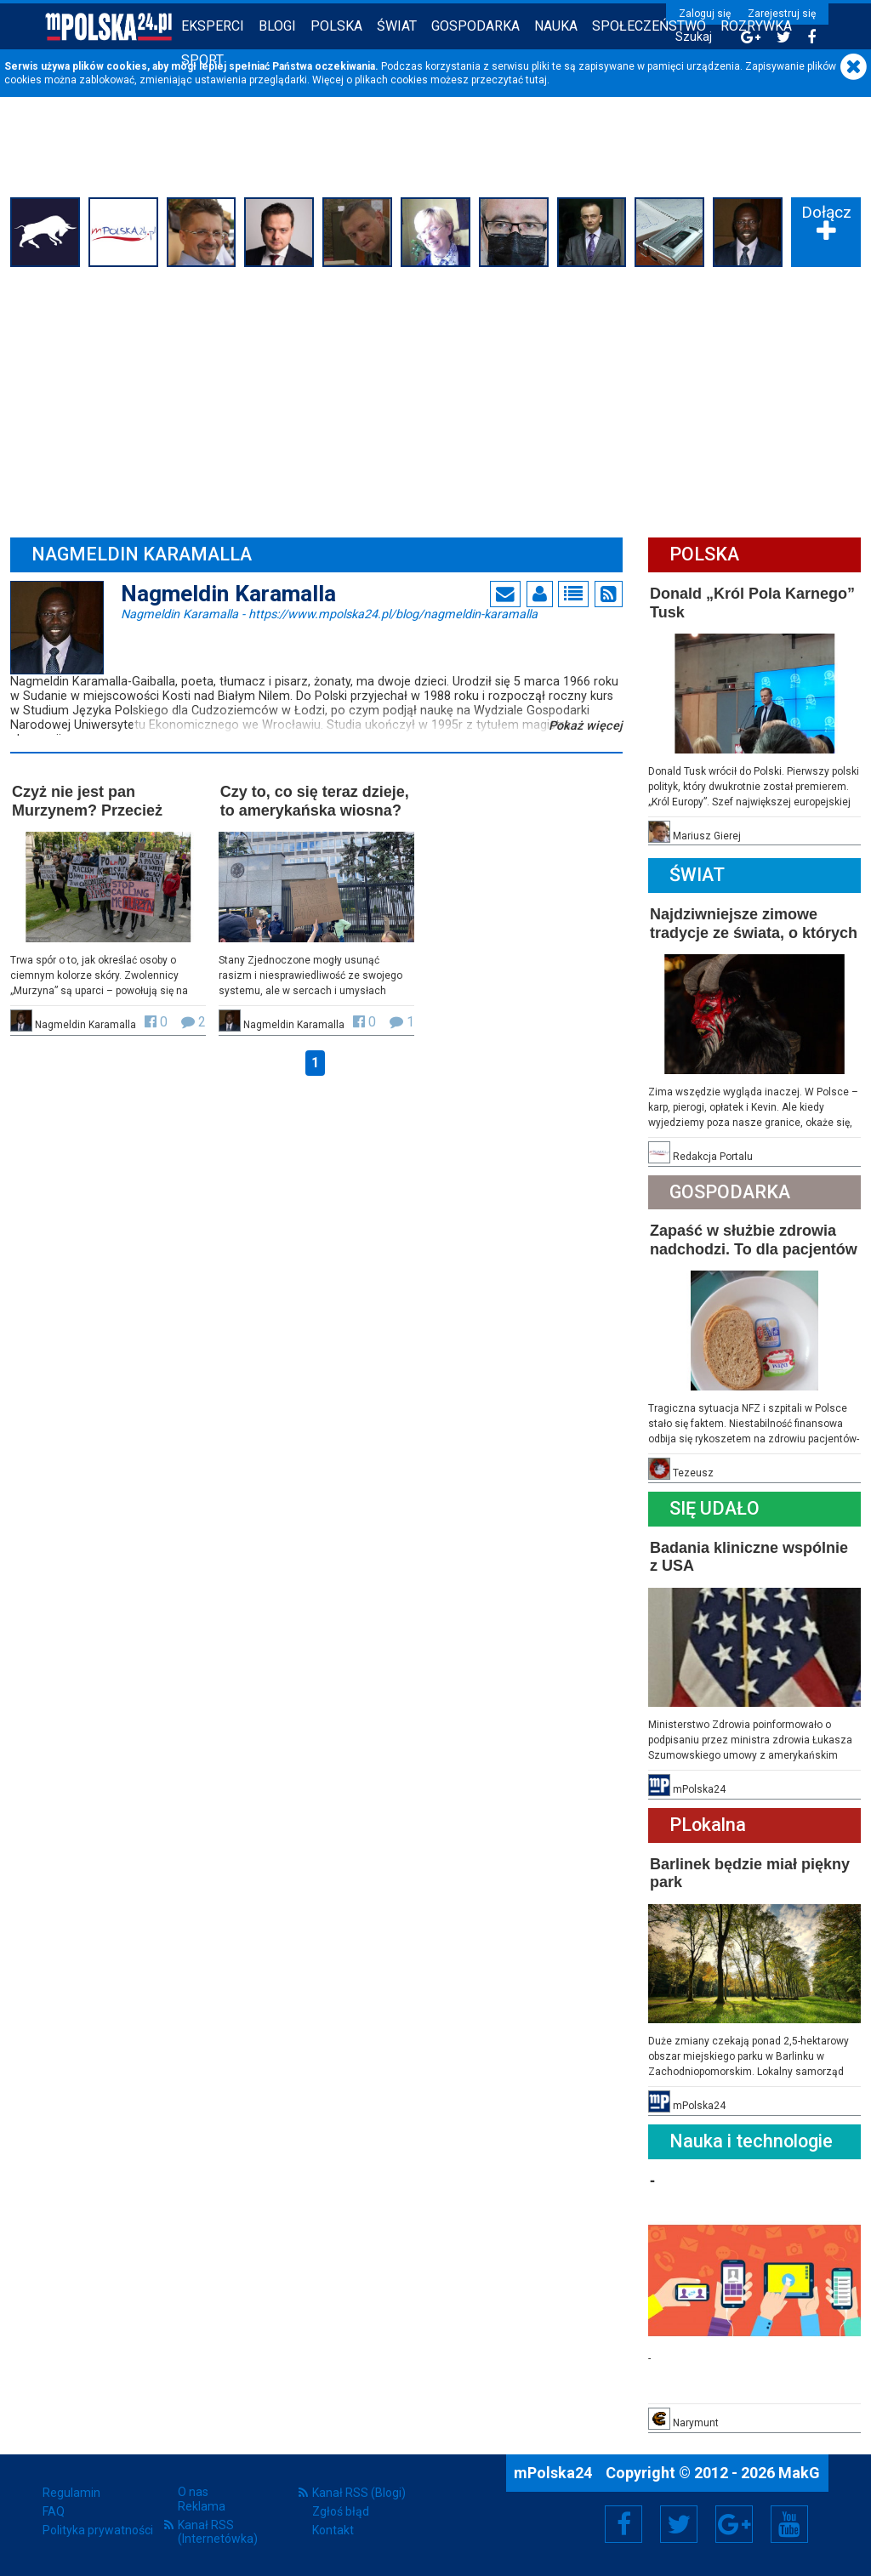  What do you see at coordinates (98, 2530) in the screenshot?
I see `Polityka prywatności` at bounding box center [98, 2530].